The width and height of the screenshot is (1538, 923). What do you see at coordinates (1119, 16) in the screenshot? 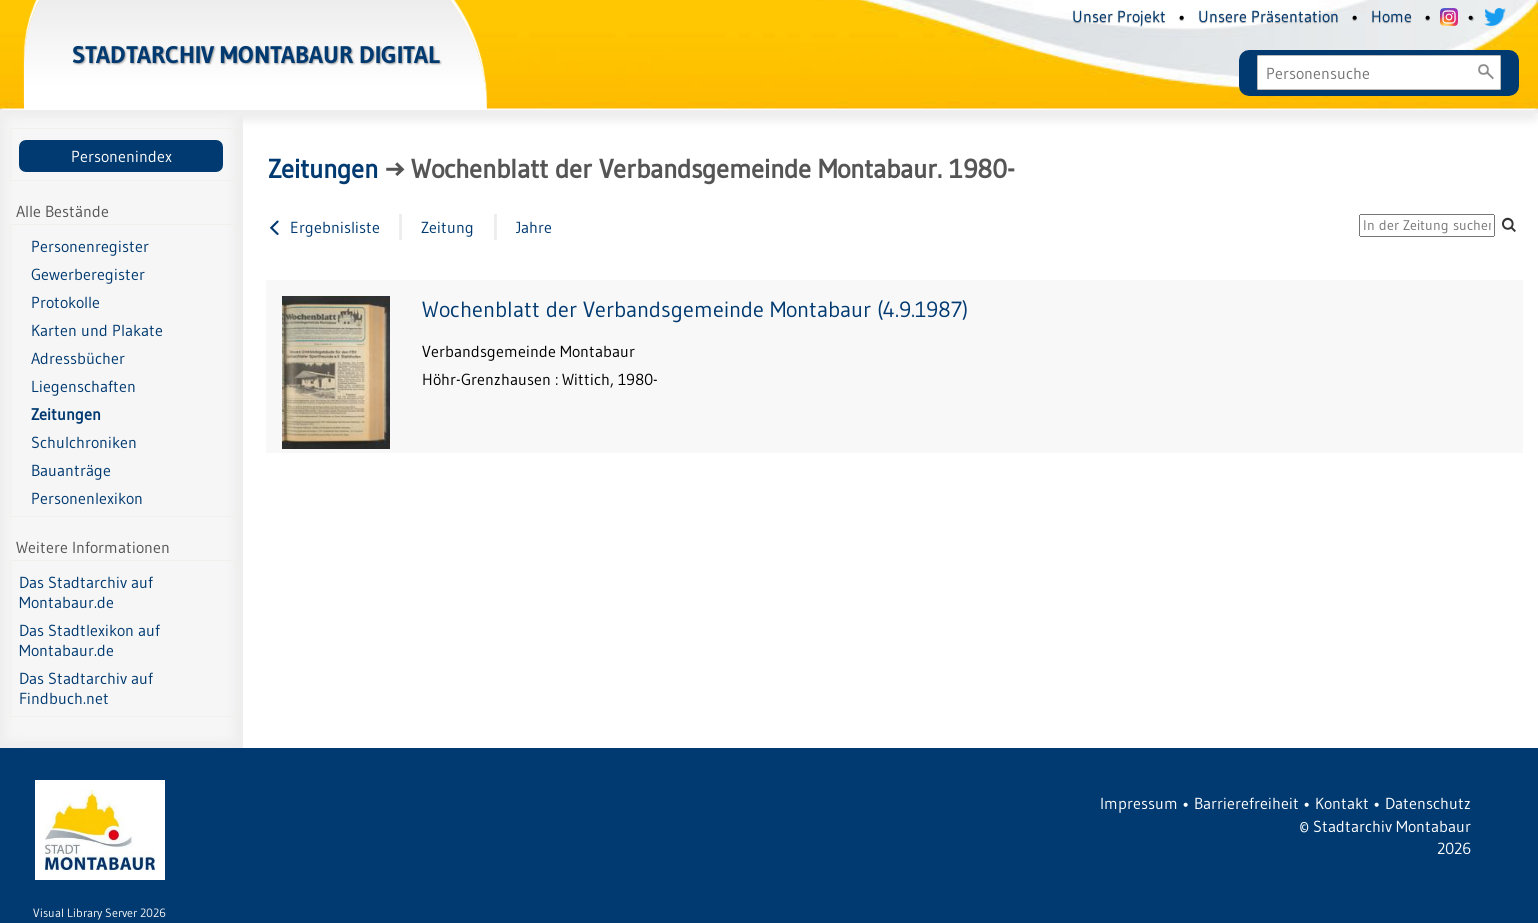
I see `Unser Projekt` at bounding box center [1119, 16].